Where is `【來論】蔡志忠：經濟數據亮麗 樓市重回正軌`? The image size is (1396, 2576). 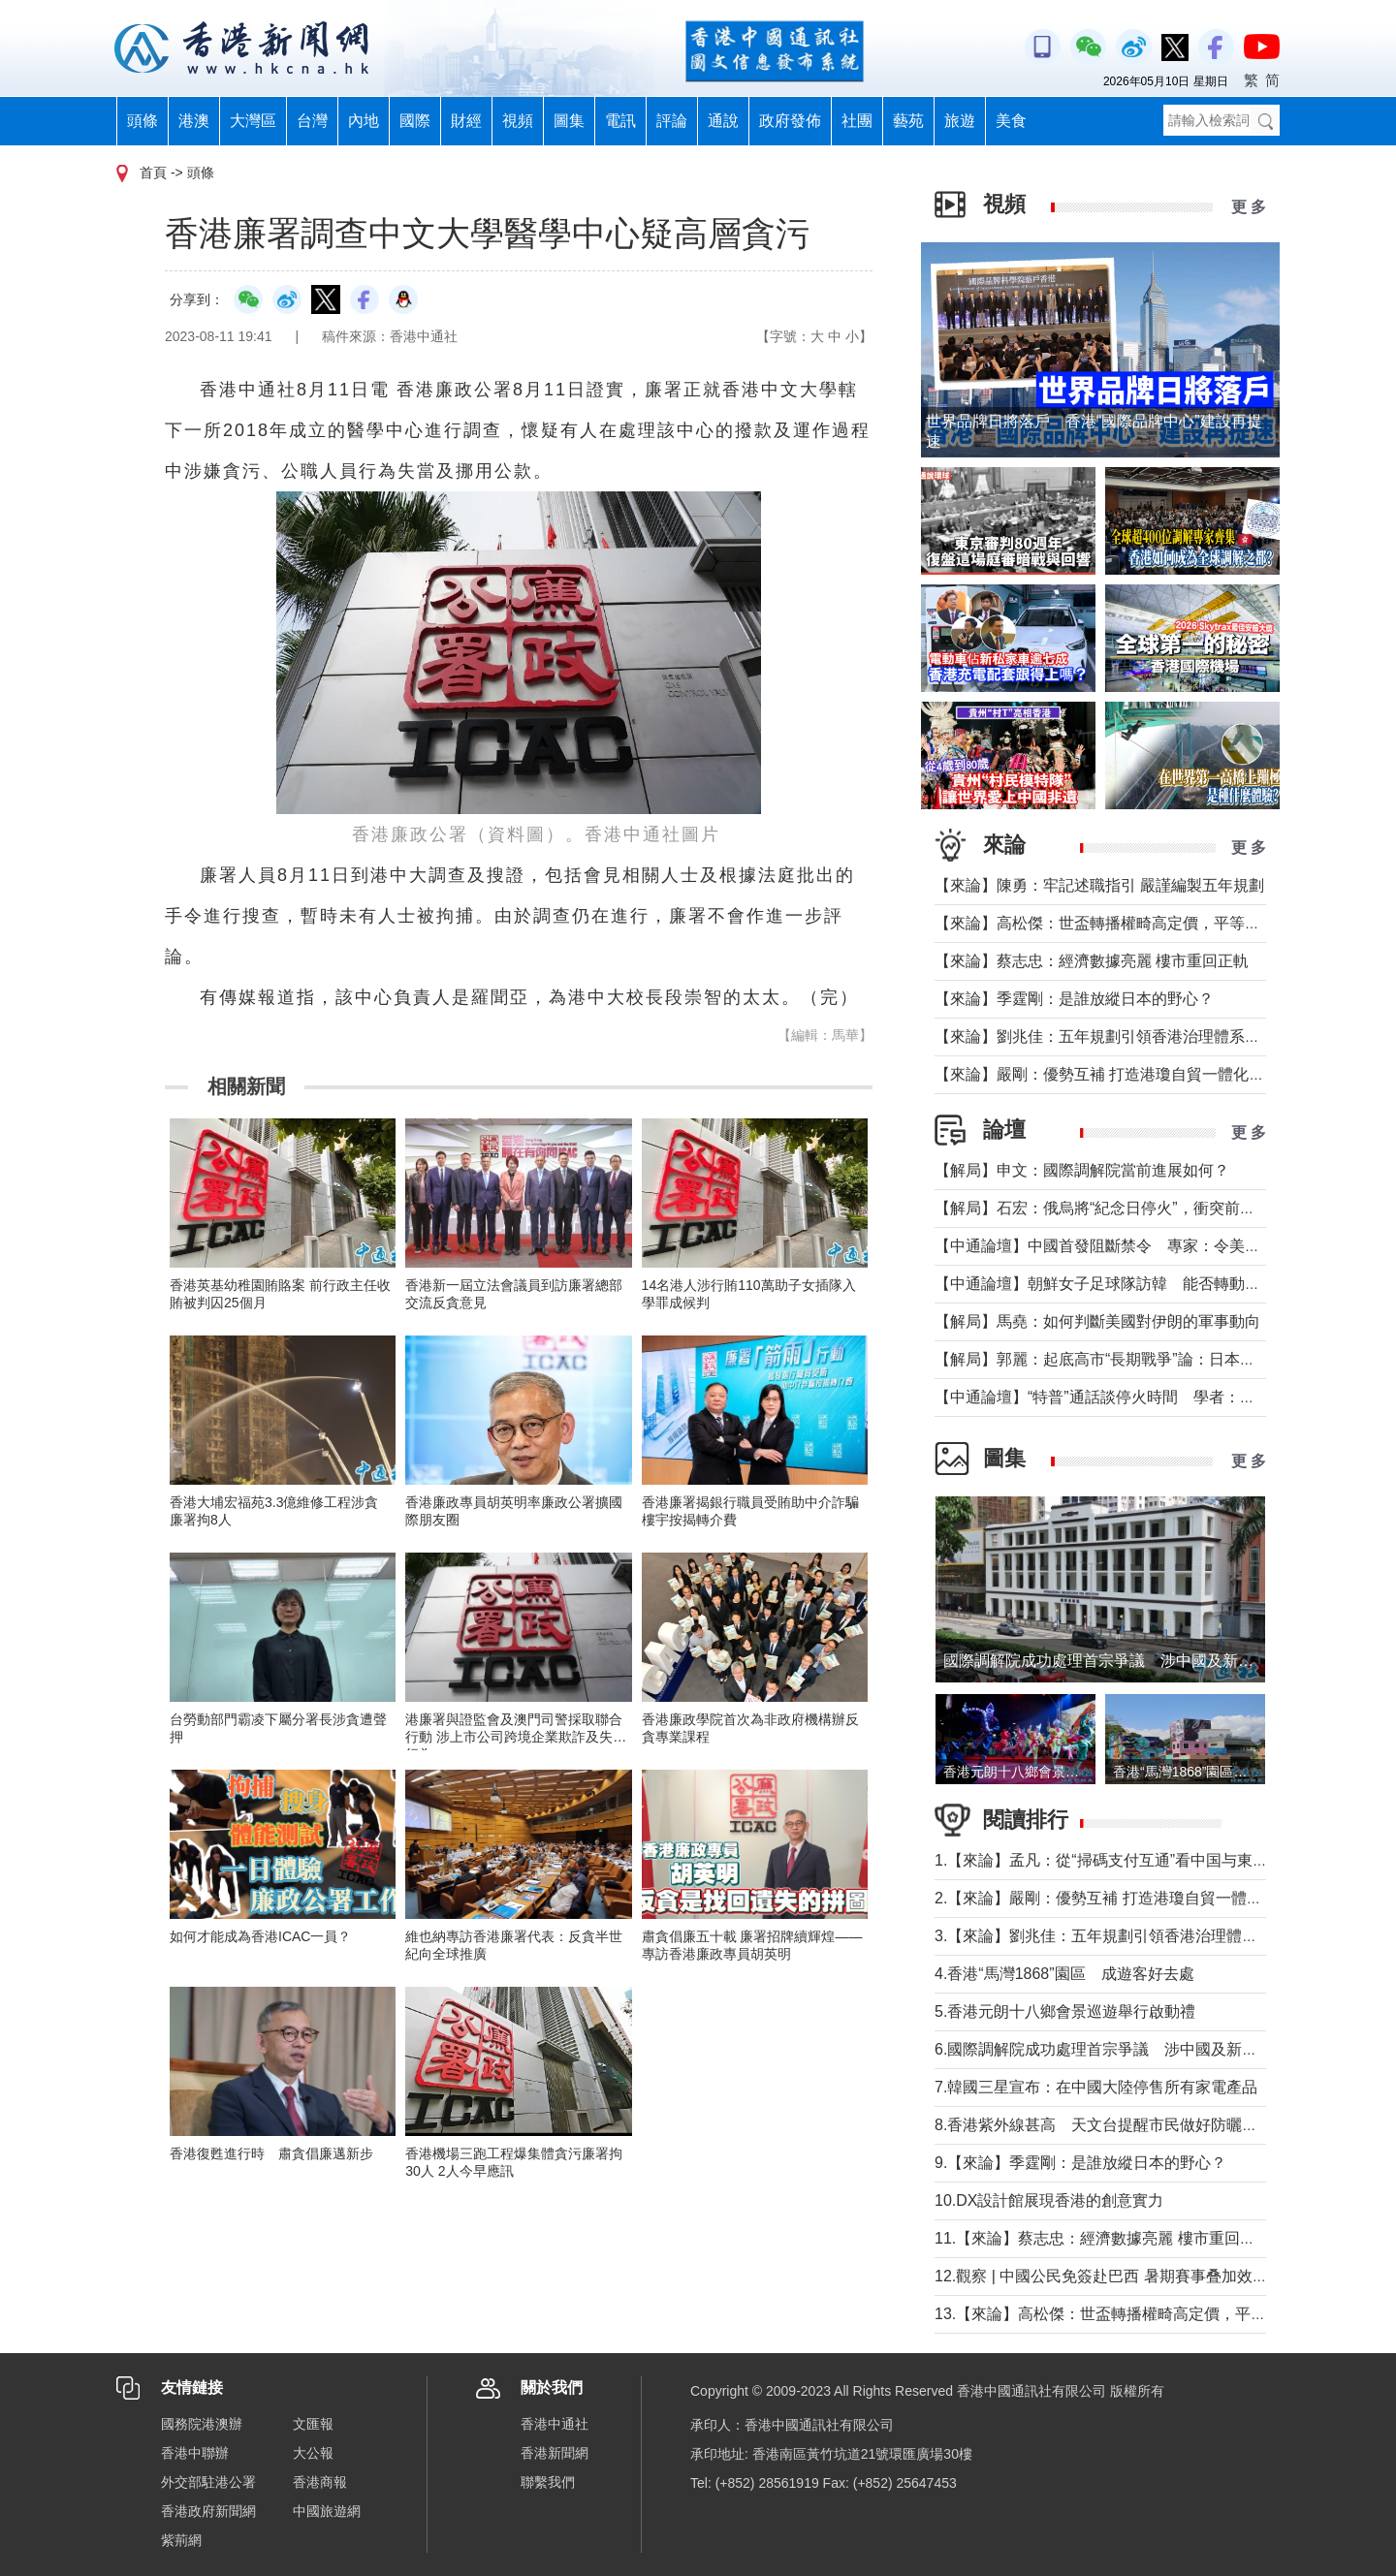 【來論】蔡志忠：經濟數據亮麗 樓市重回正軌 is located at coordinates (1092, 961).